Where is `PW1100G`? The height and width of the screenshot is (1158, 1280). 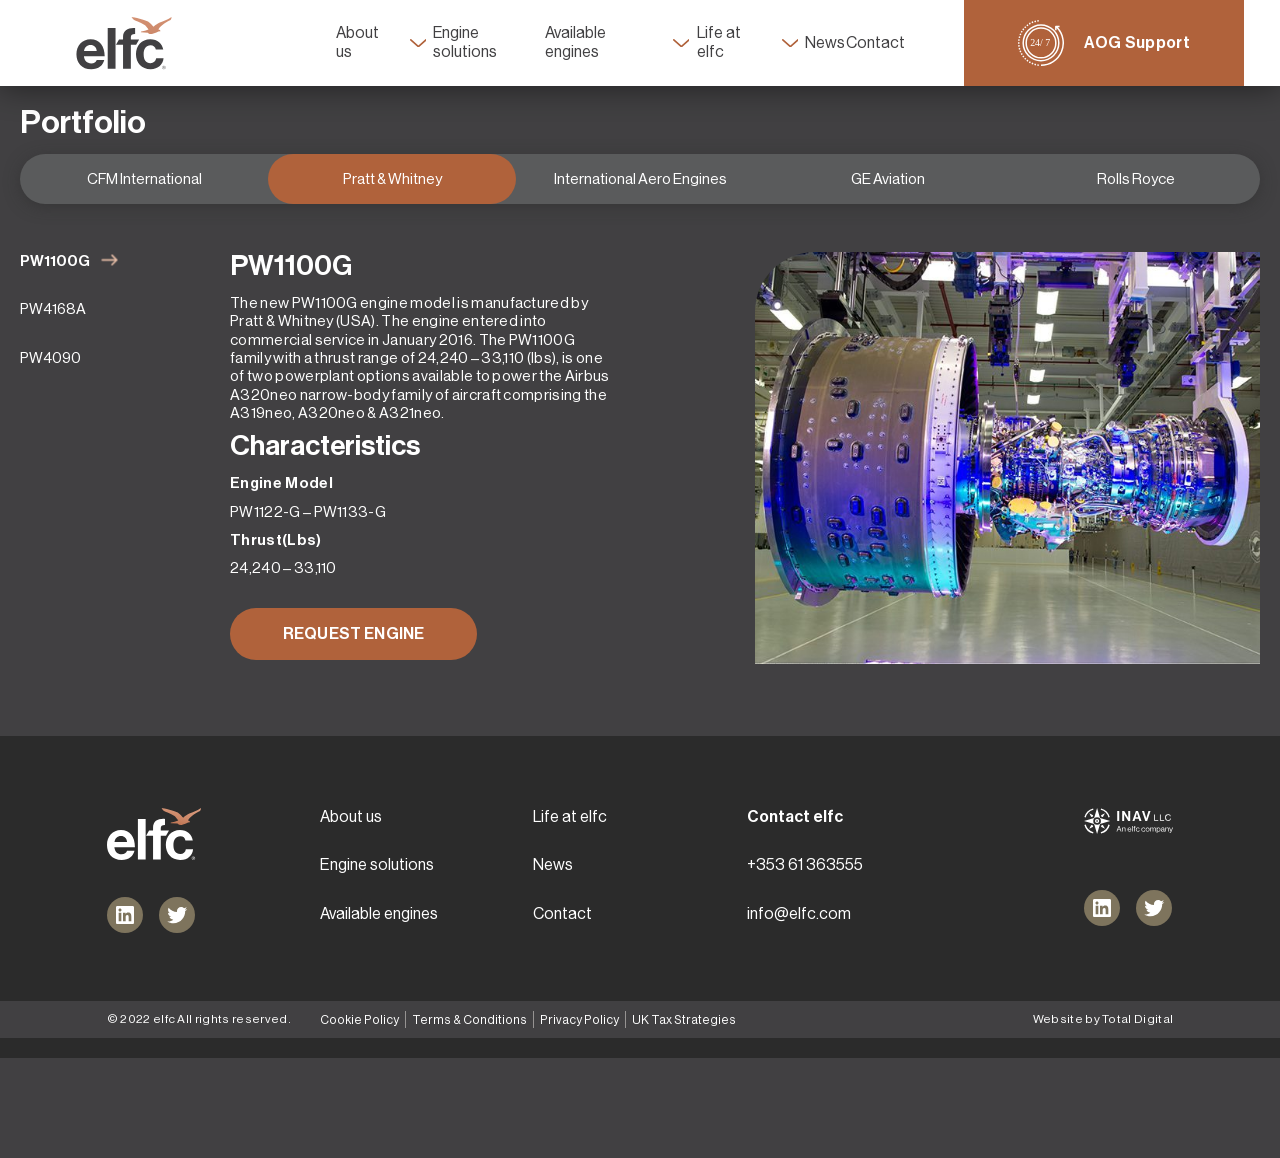 PW1100G is located at coordinates (55, 288).